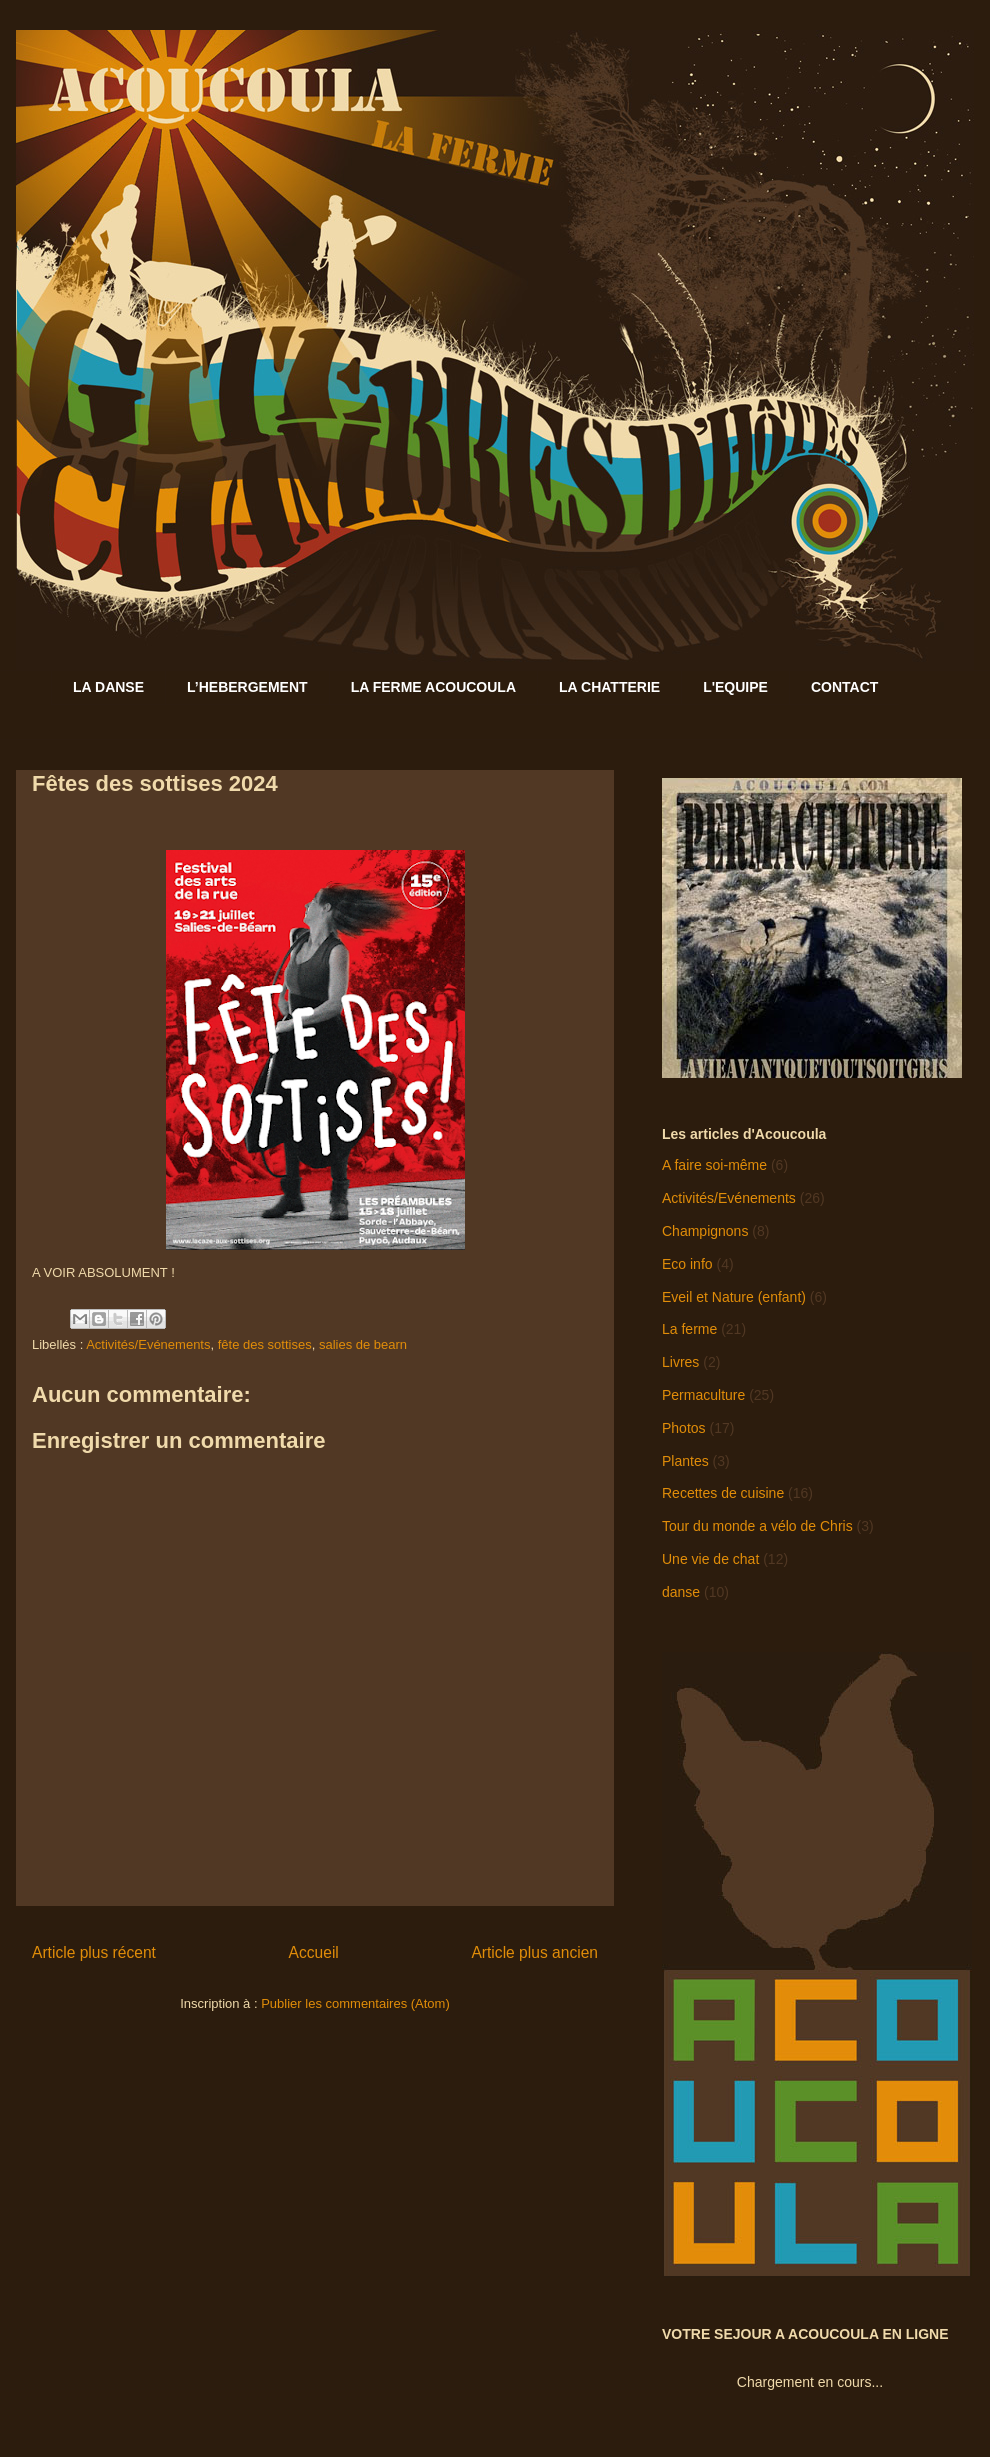  I want to click on Article plus ancien, so click(534, 1952).